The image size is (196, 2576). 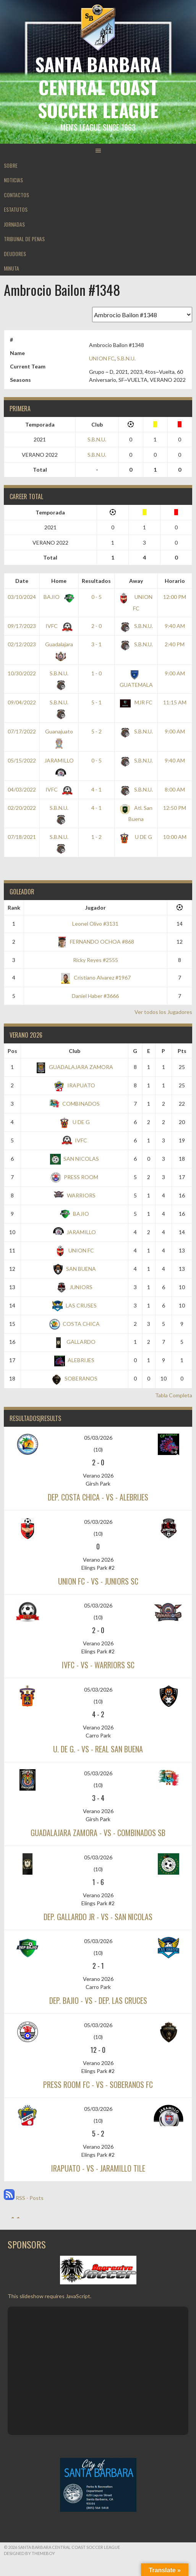 What do you see at coordinates (163, 1012) in the screenshot?
I see `Ver todos los Jugadores` at bounding box center [163, 1012].